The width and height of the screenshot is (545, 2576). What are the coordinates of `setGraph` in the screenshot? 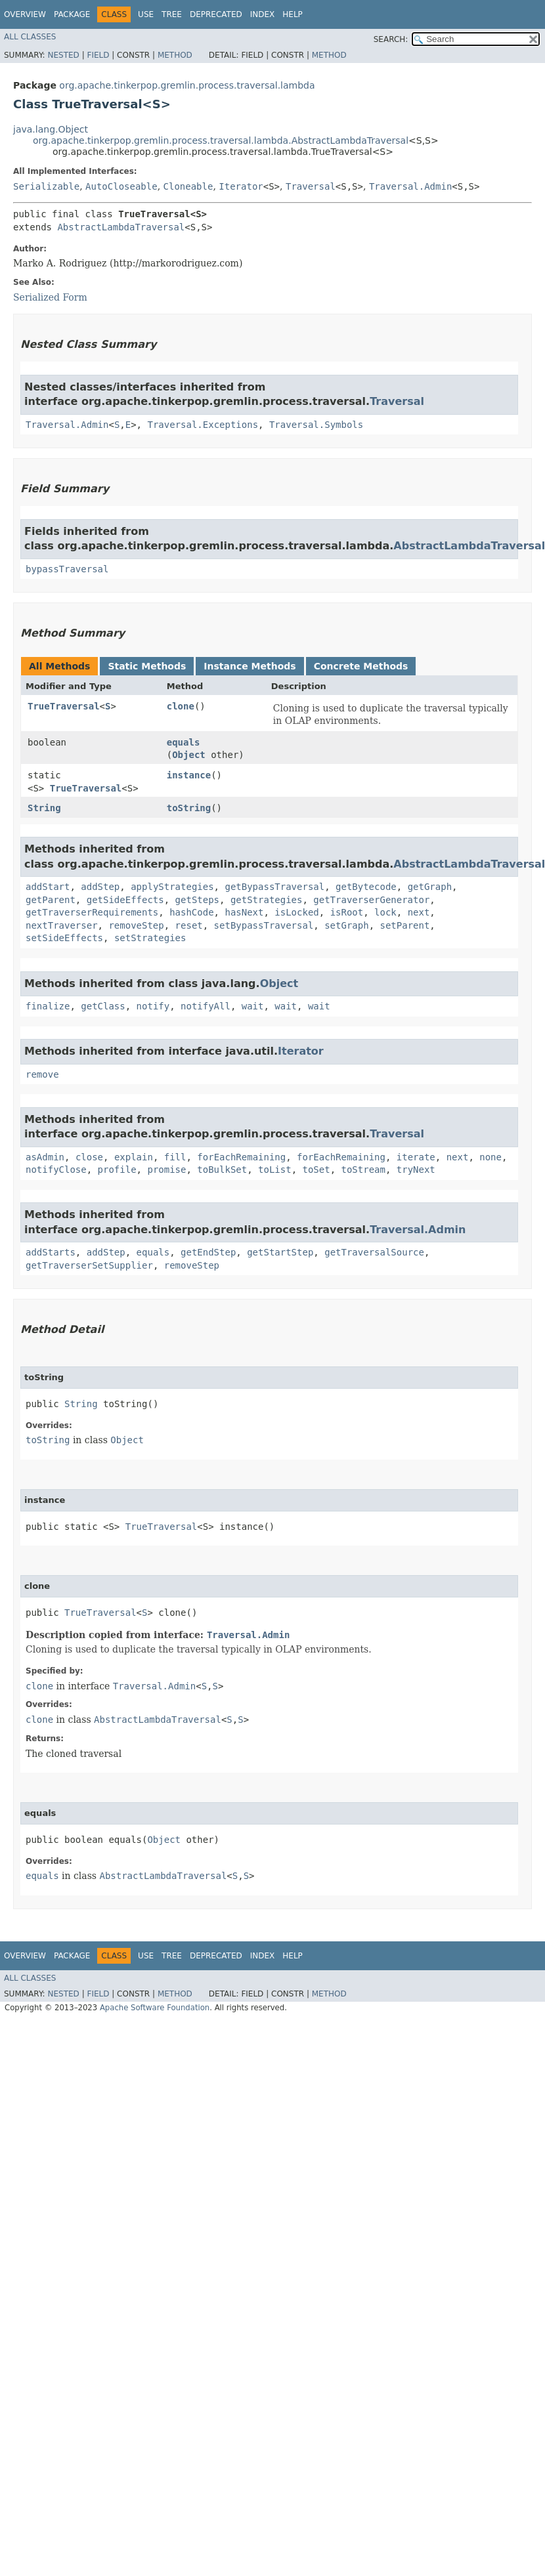 It's located at (346, 925).